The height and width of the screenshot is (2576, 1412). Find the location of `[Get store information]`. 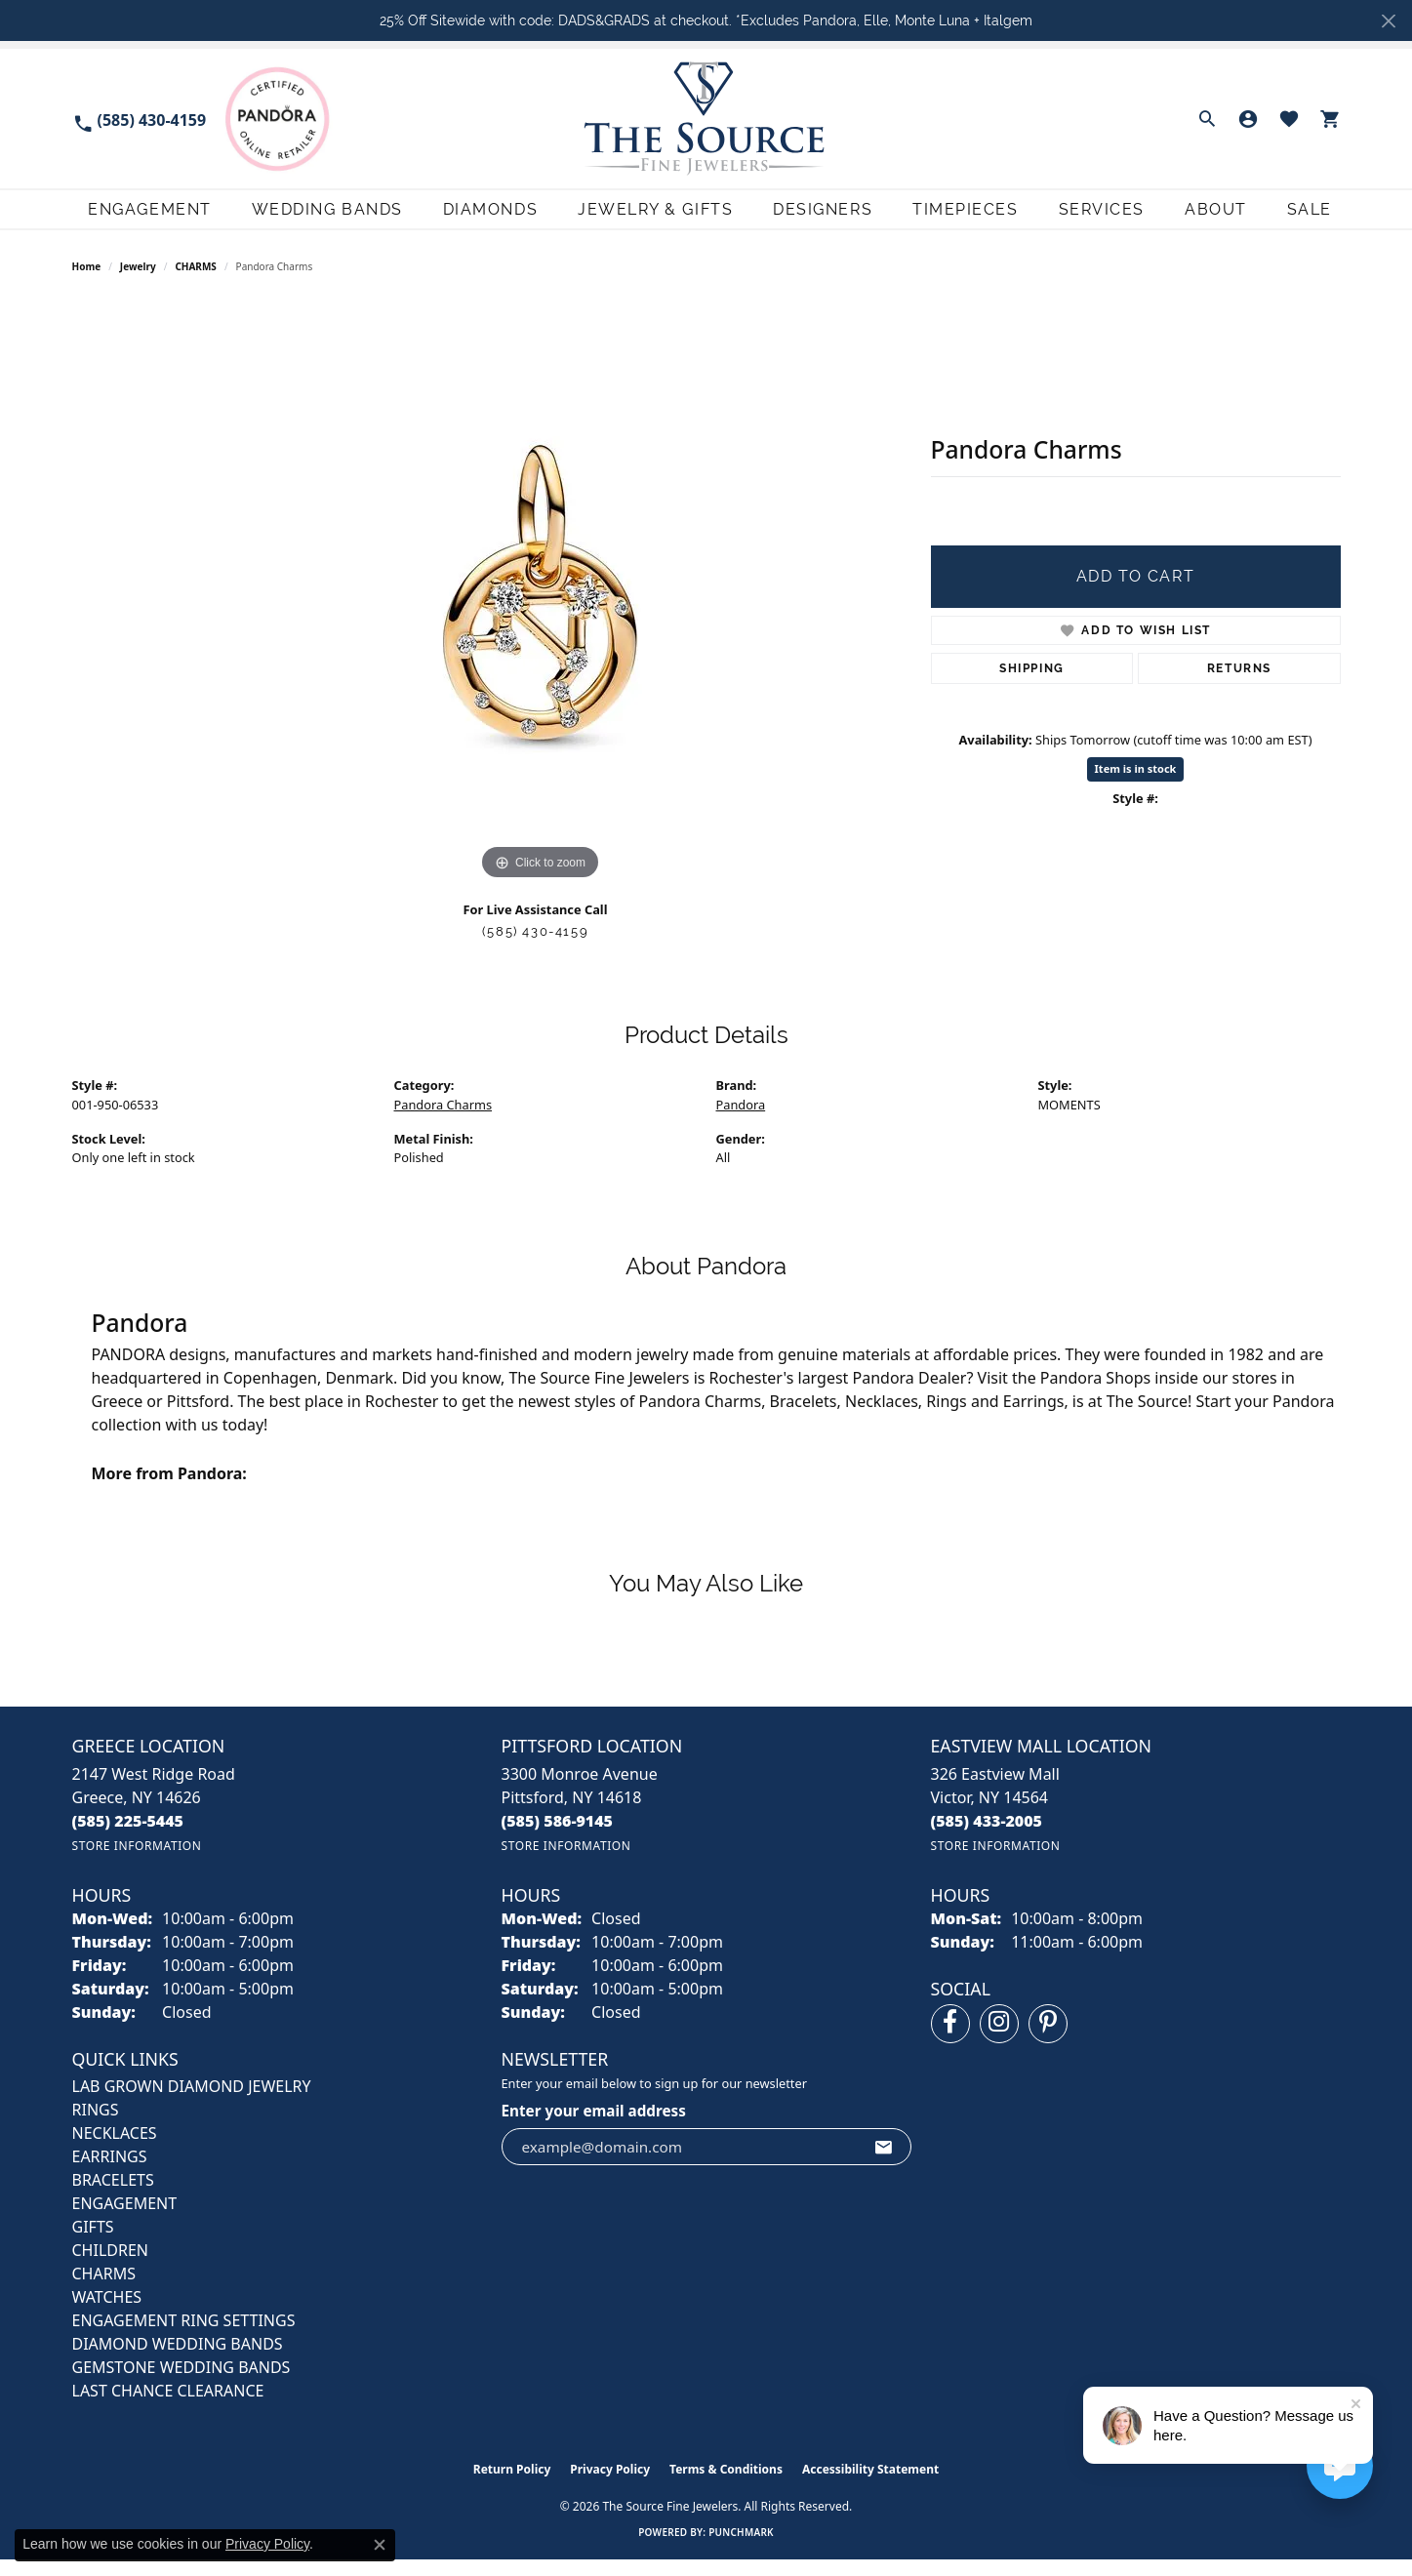

[Get store information] is located at coordinates (137, 1862).